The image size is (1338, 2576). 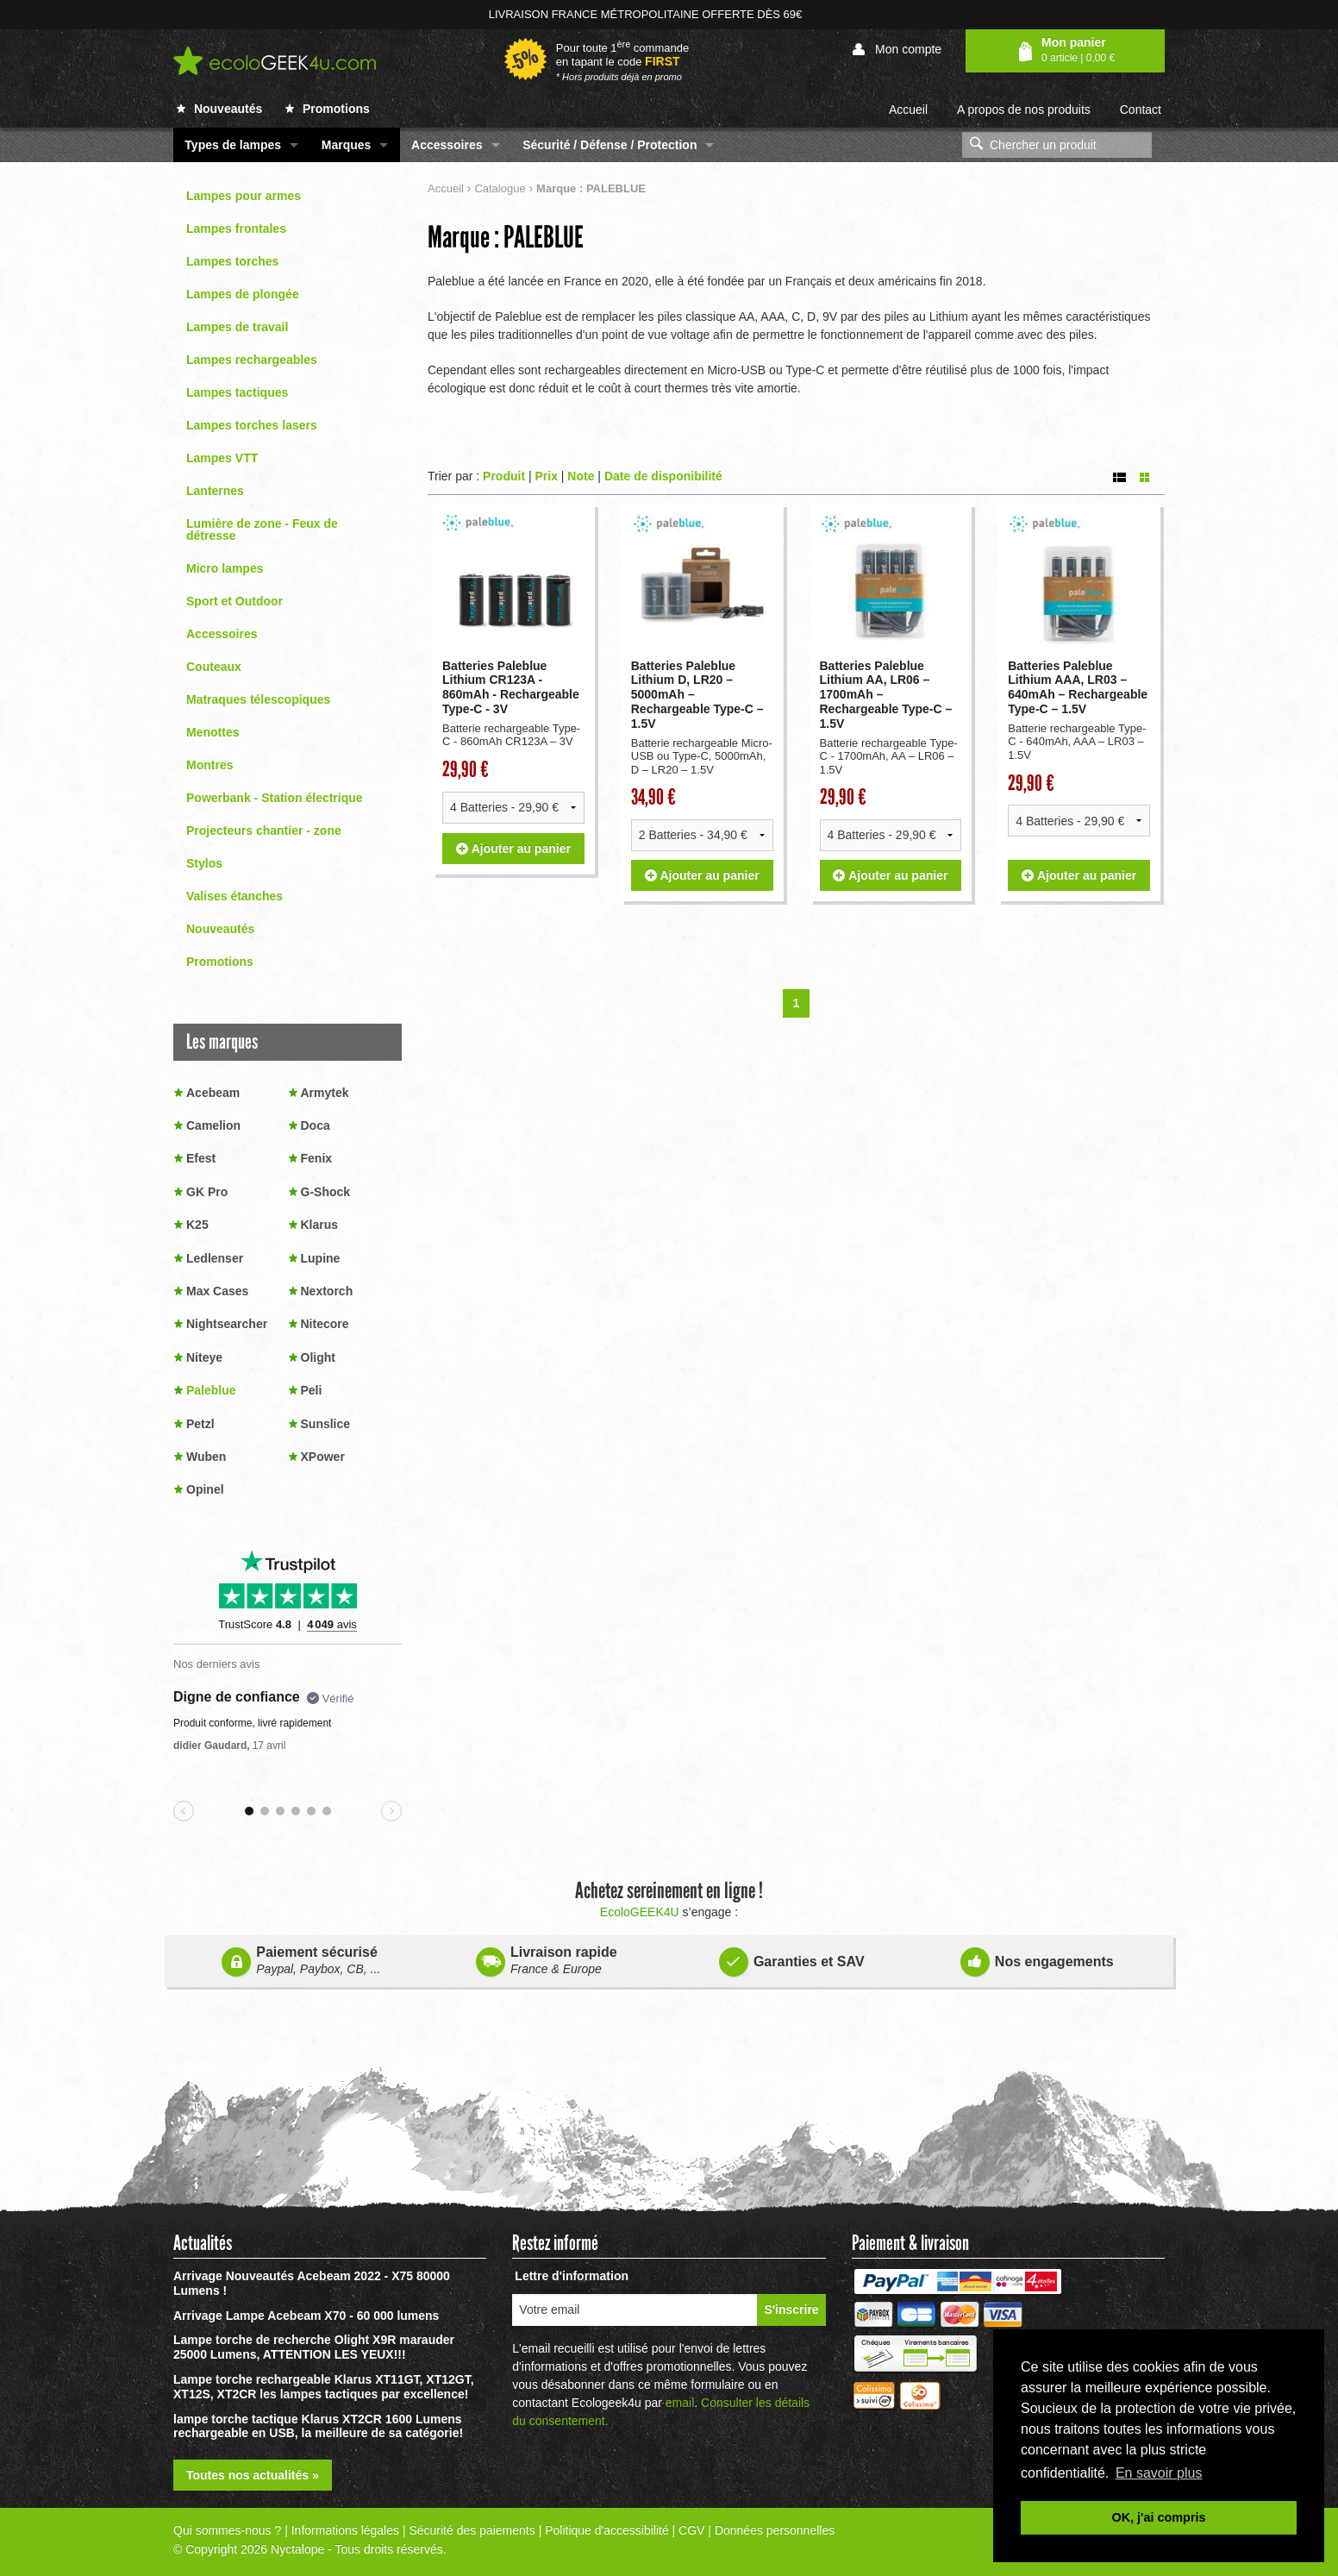 What do you see at coordinates (224, 568) in the screenshot?
I see `Micro lampes` at bounding box center [224, 568].